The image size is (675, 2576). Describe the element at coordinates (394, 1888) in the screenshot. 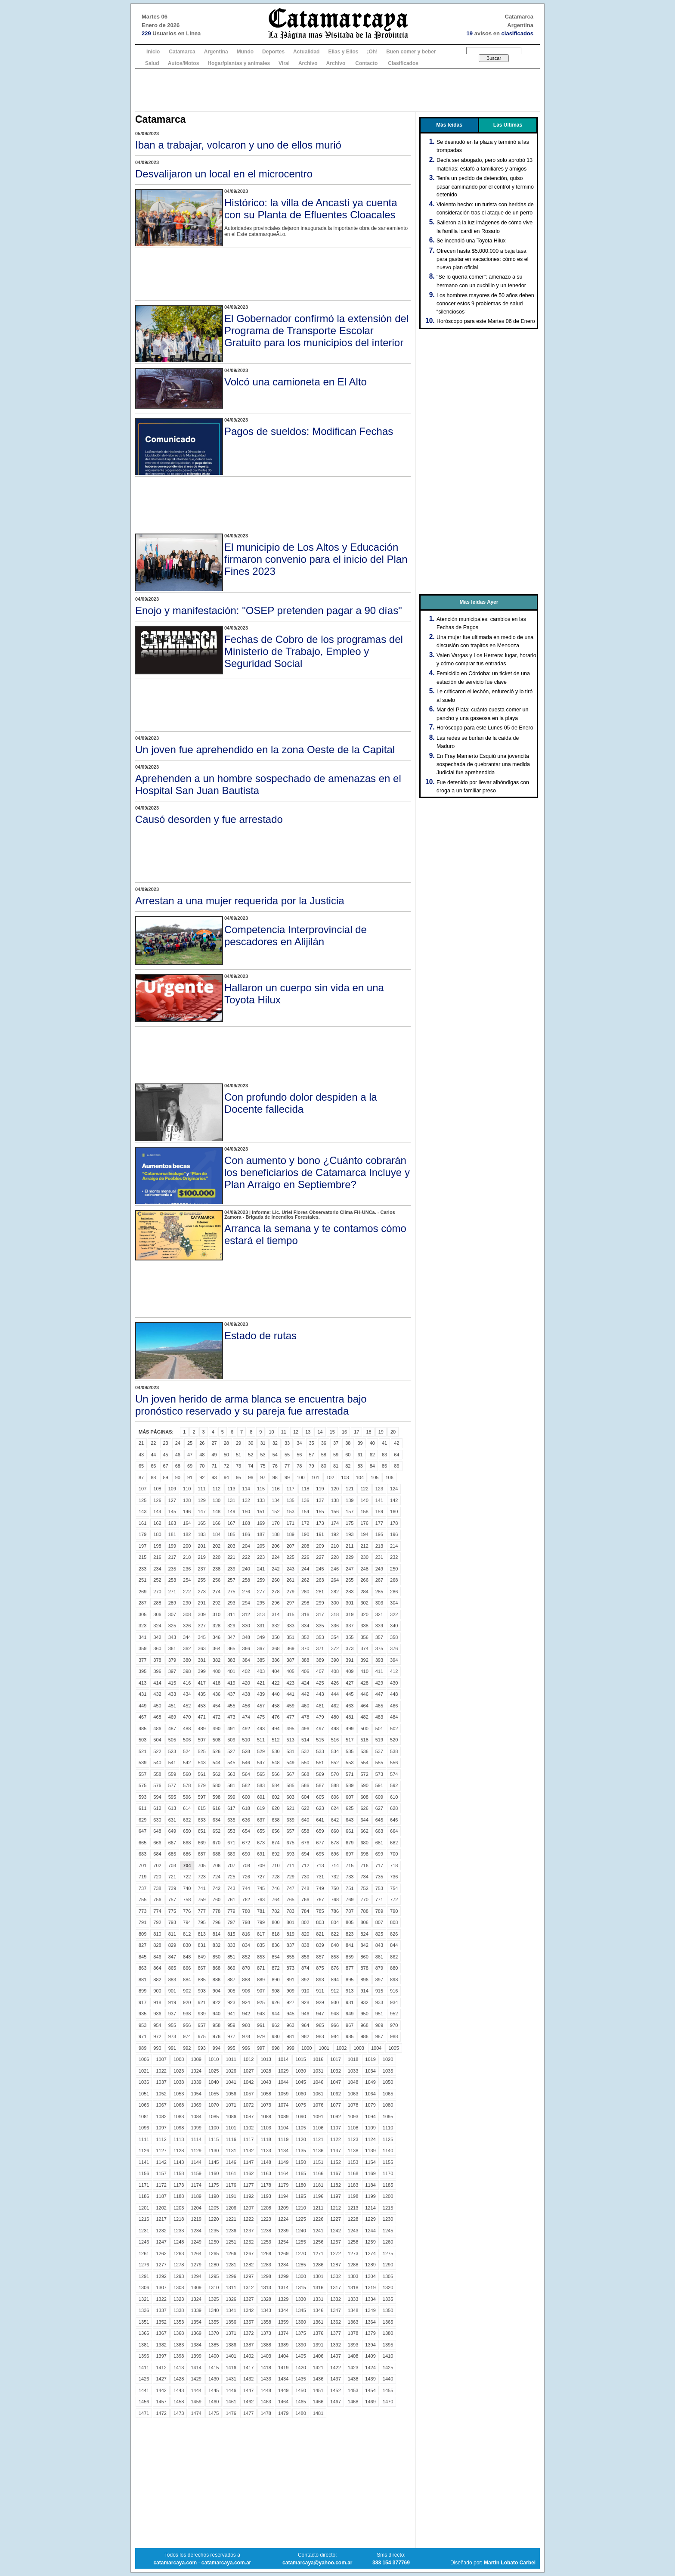

I see `754` at that location.